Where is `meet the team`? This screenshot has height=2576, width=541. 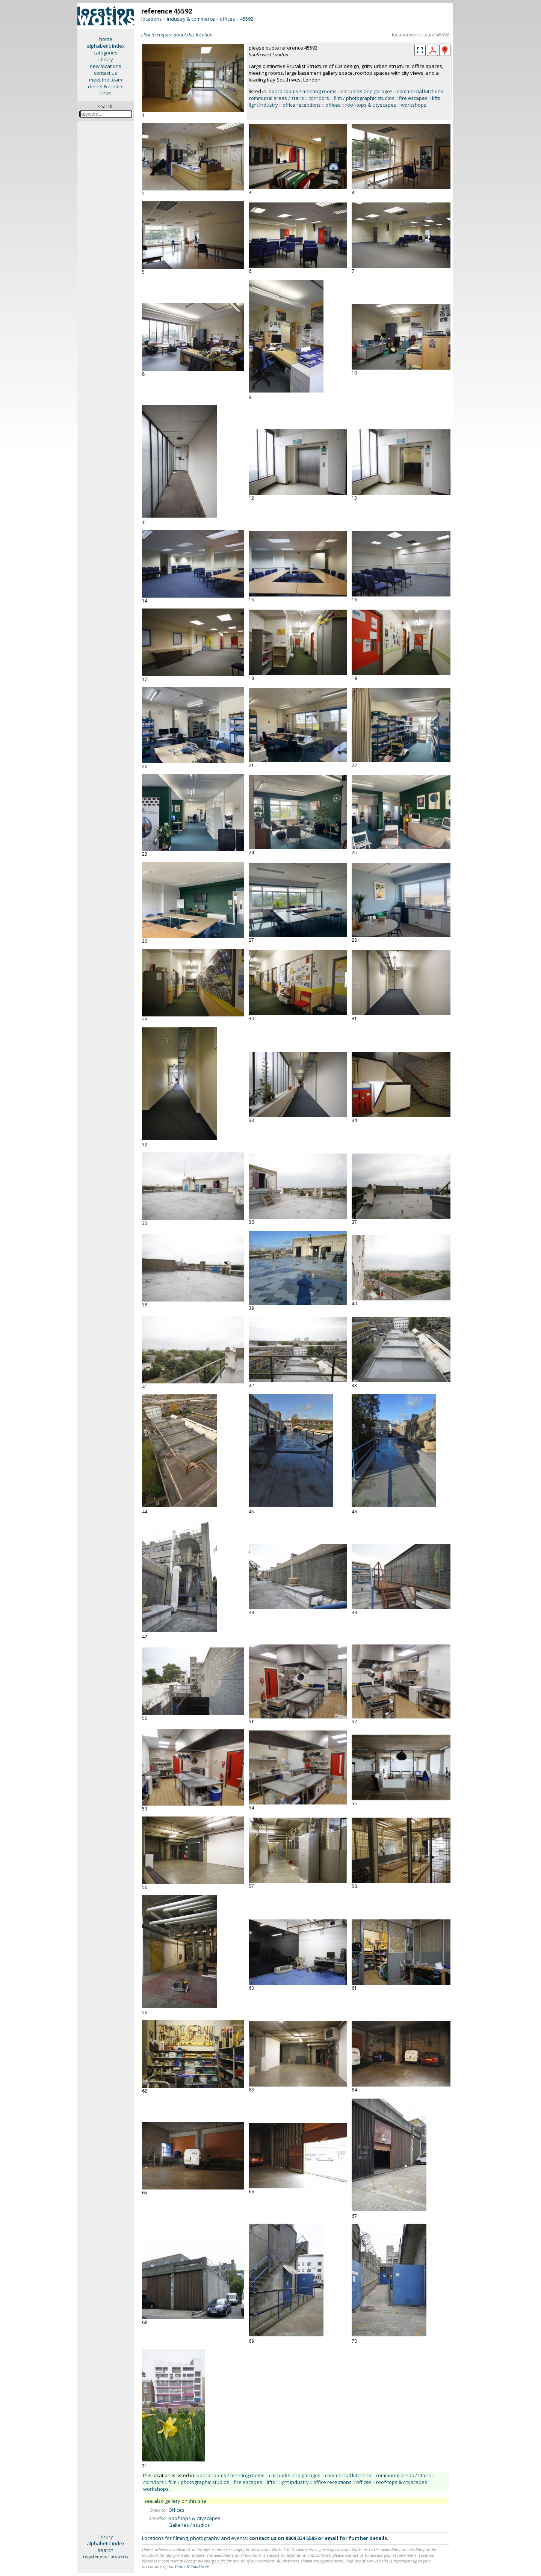
meet the team is located at coordinates (105, 79).